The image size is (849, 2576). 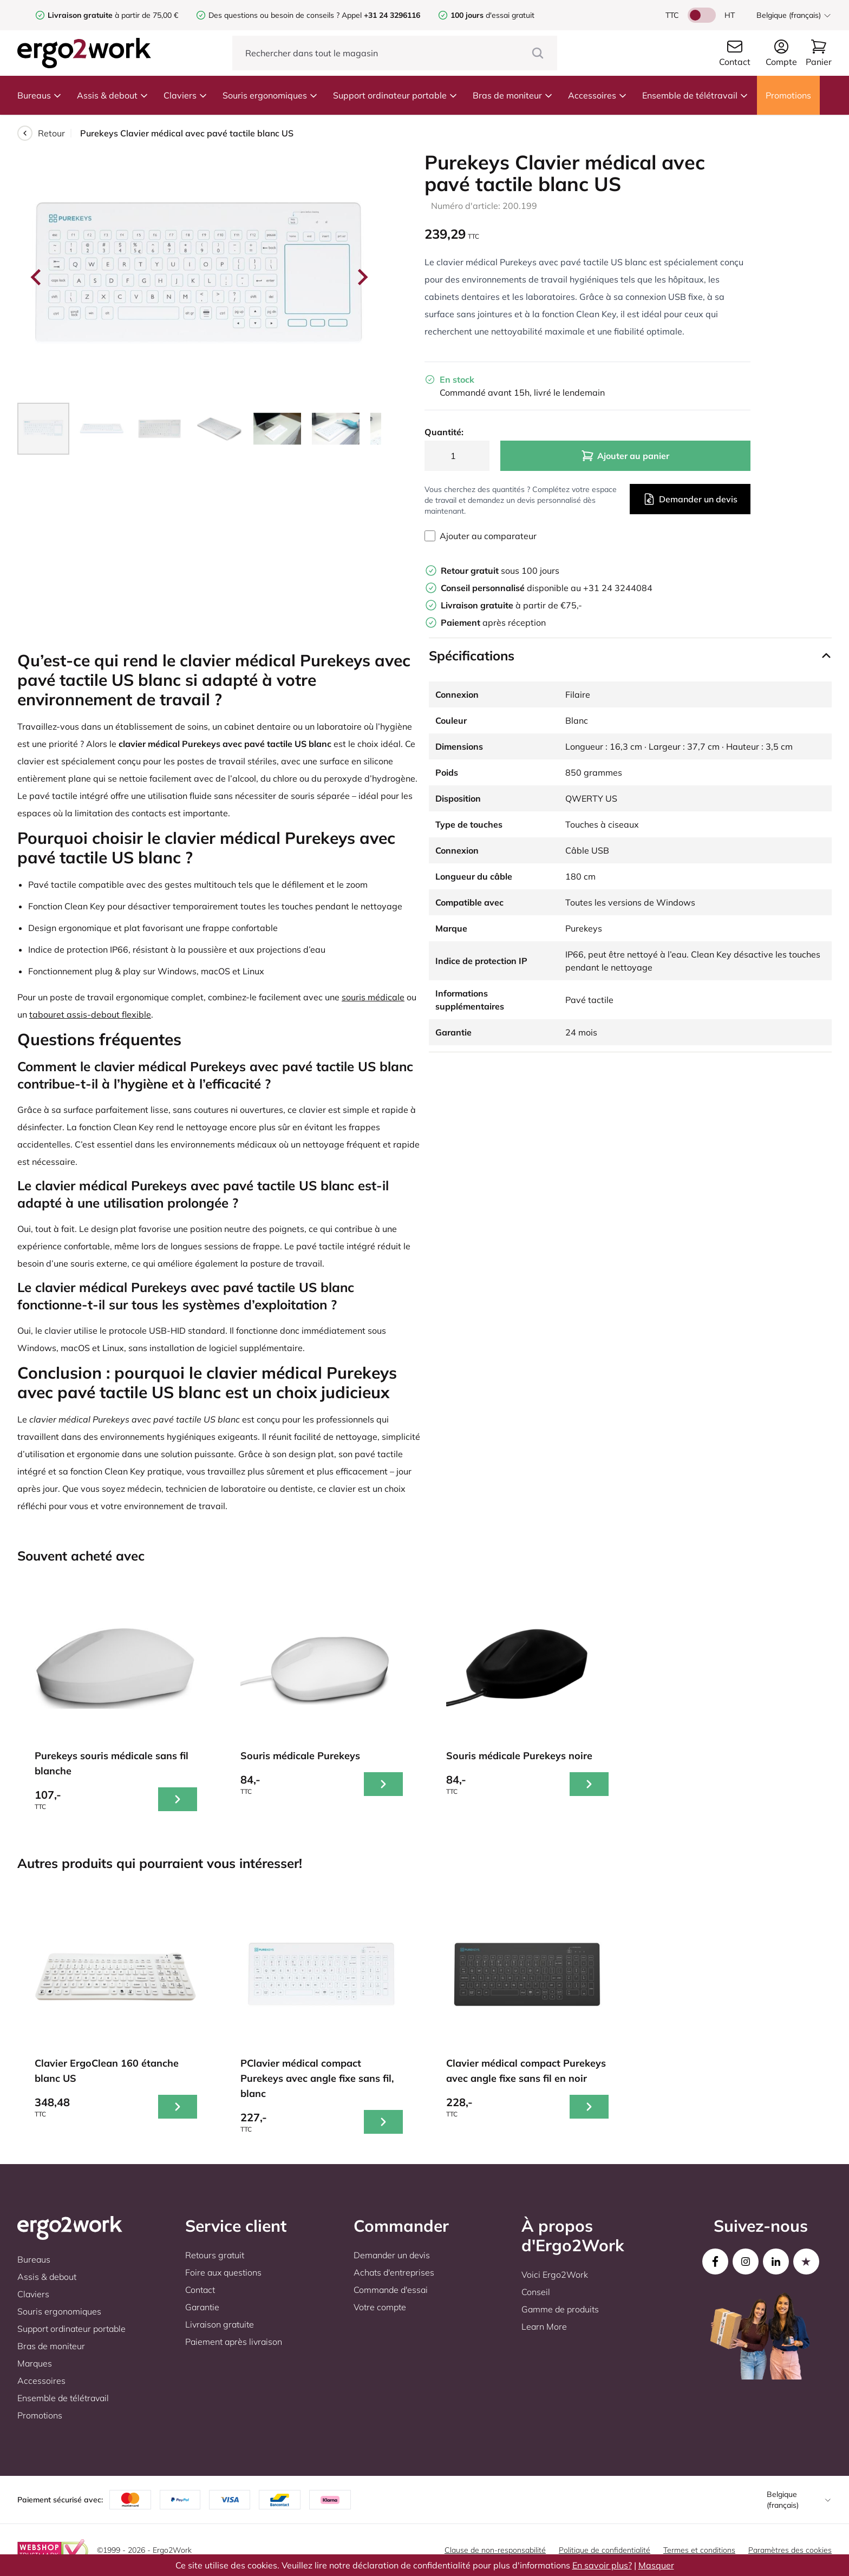 I want to click on après réception, so click(x=493, y=622).